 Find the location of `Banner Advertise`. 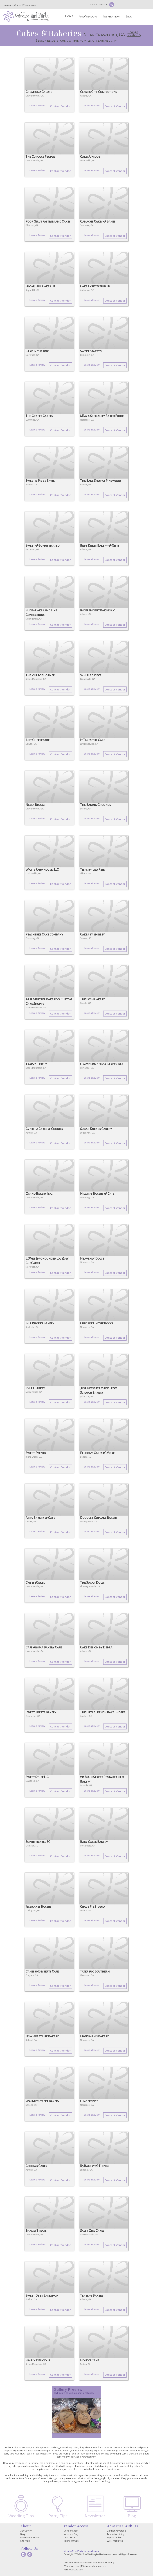

Banner Advertise is located at coordinates (116, 2530).